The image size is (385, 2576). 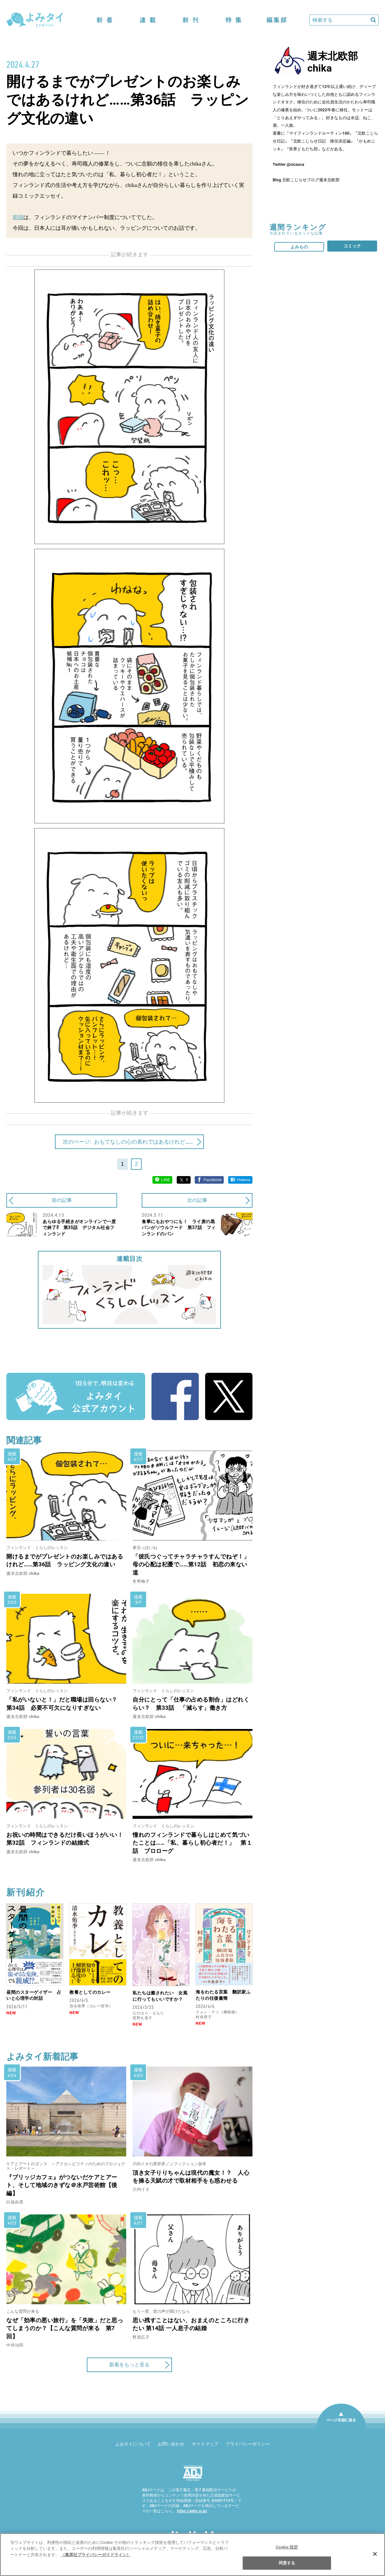 What do you see at coordinates (311, 179) in the screenshot?
I see `北欧こじらせブログ週末北欧部` at bounding box center [311, 179].